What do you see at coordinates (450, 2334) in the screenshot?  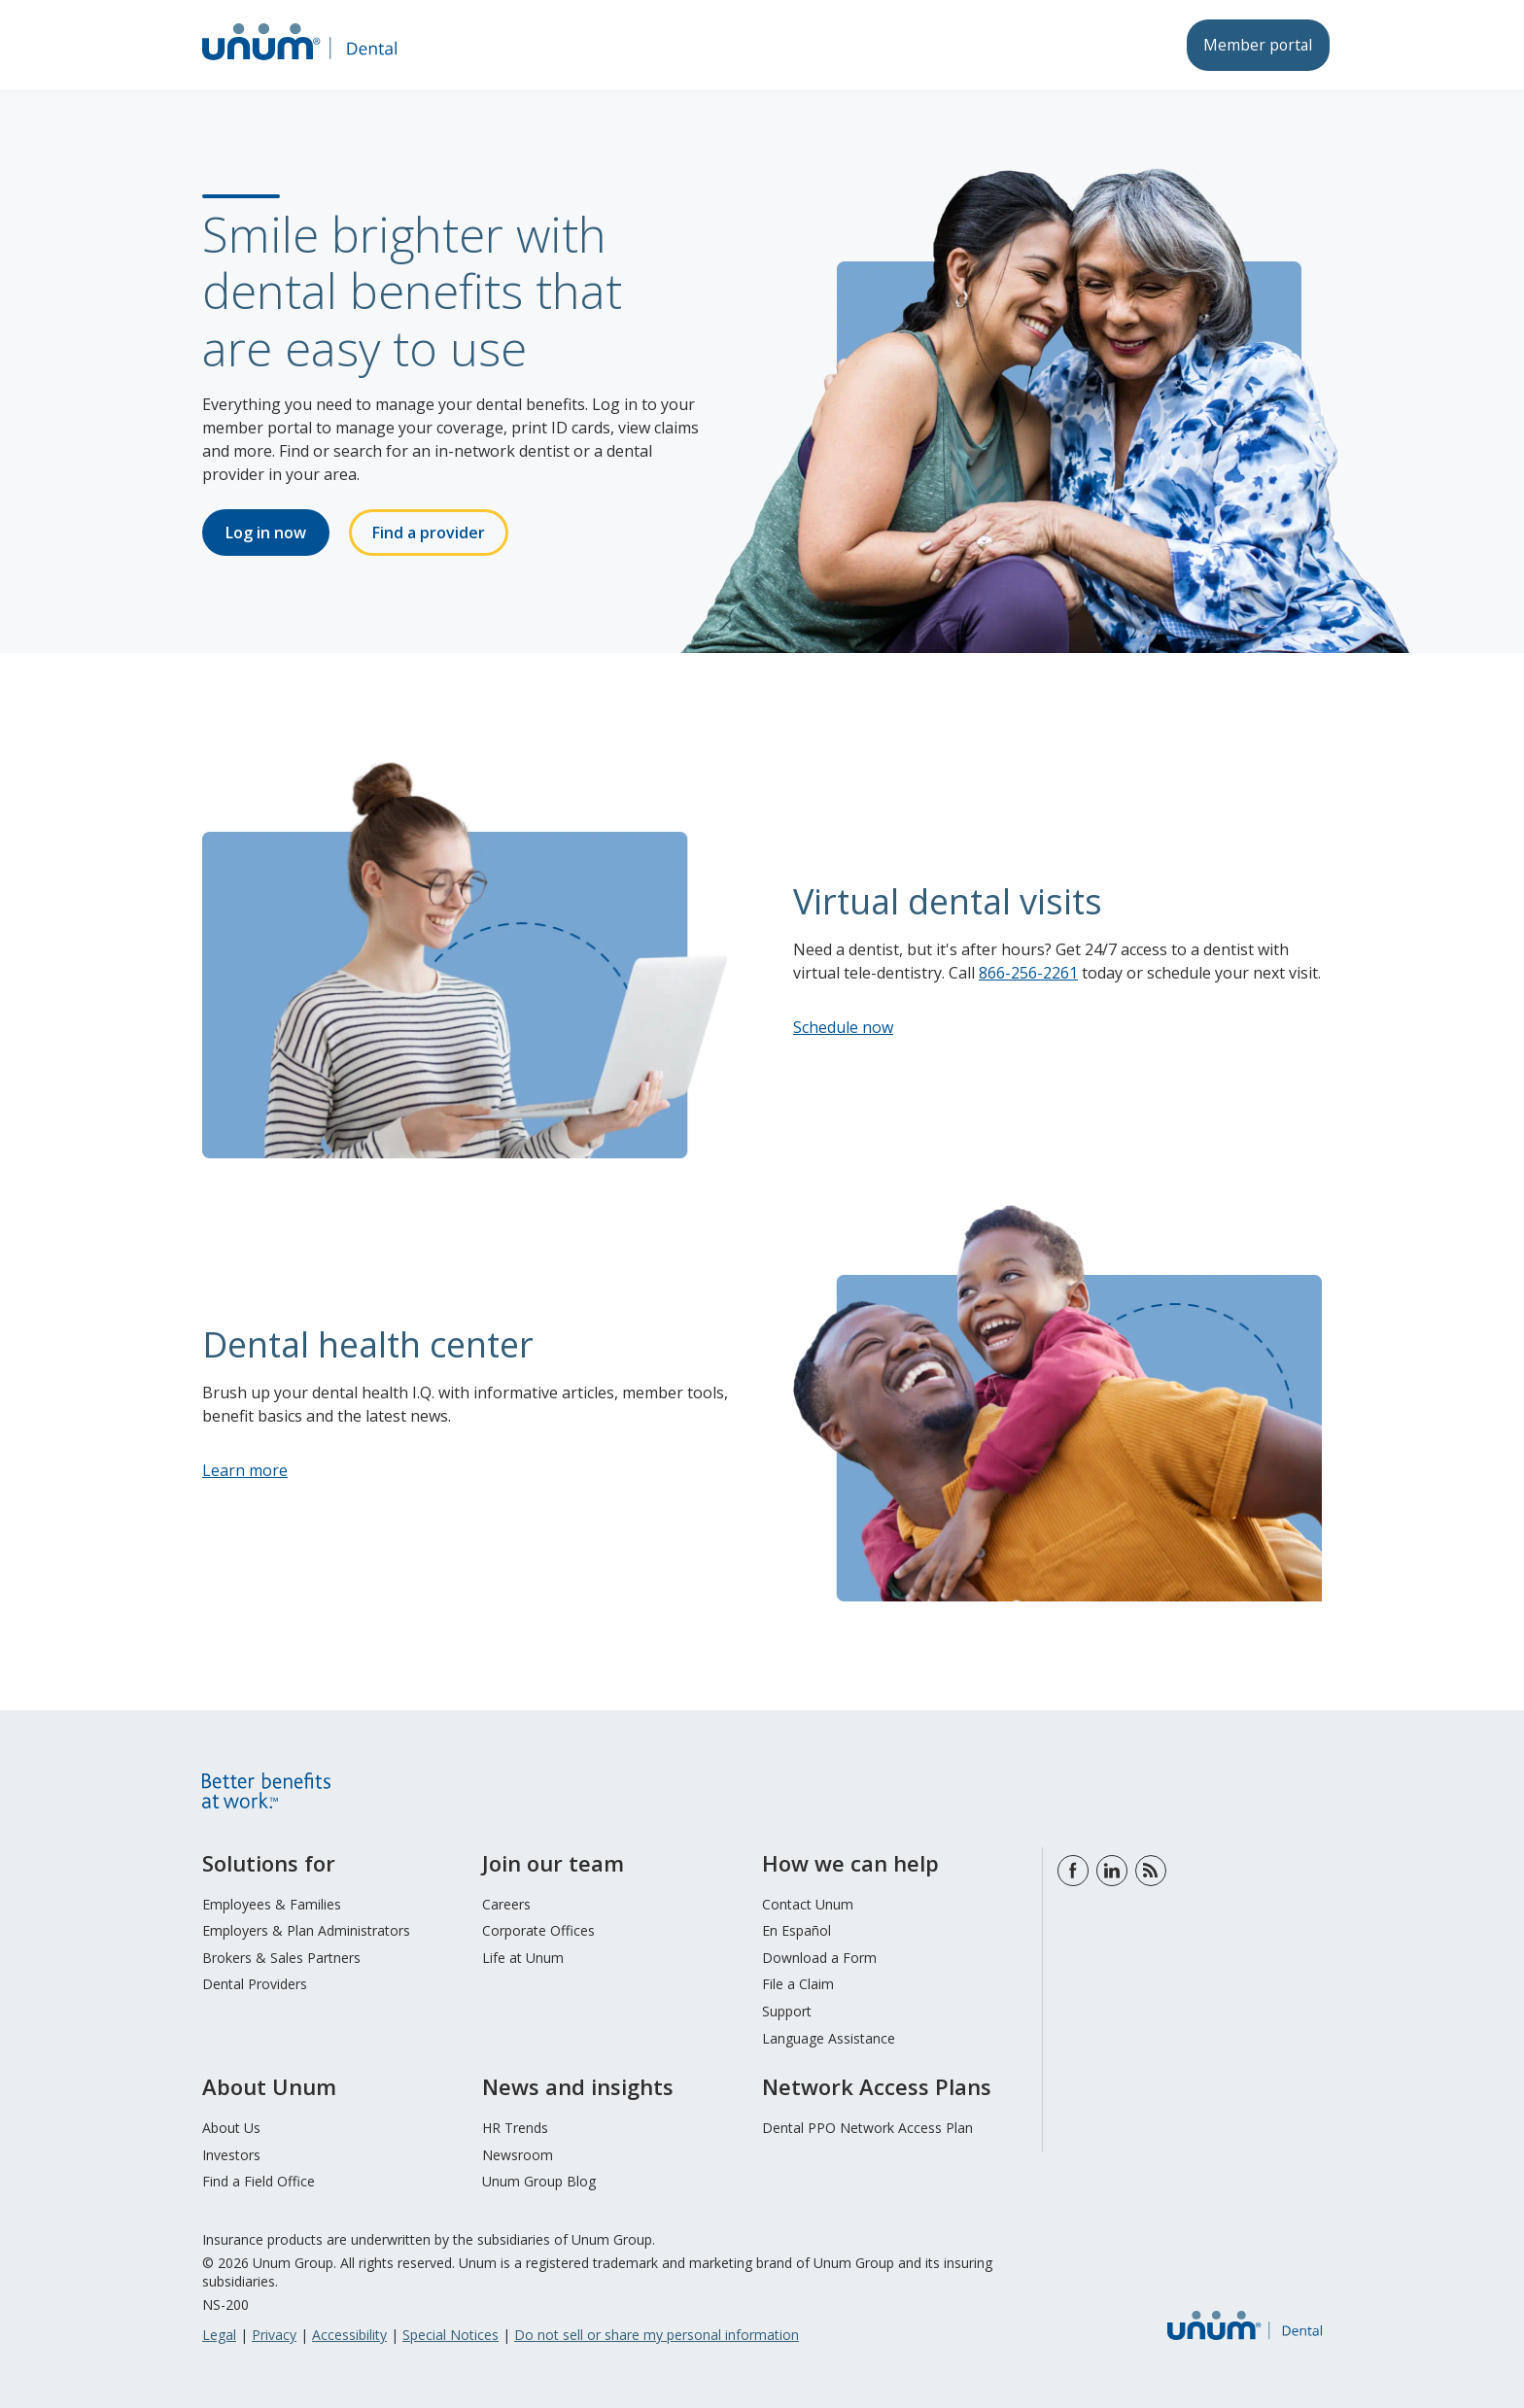 I see `Special Notices` at bounding box center [450, 2334].